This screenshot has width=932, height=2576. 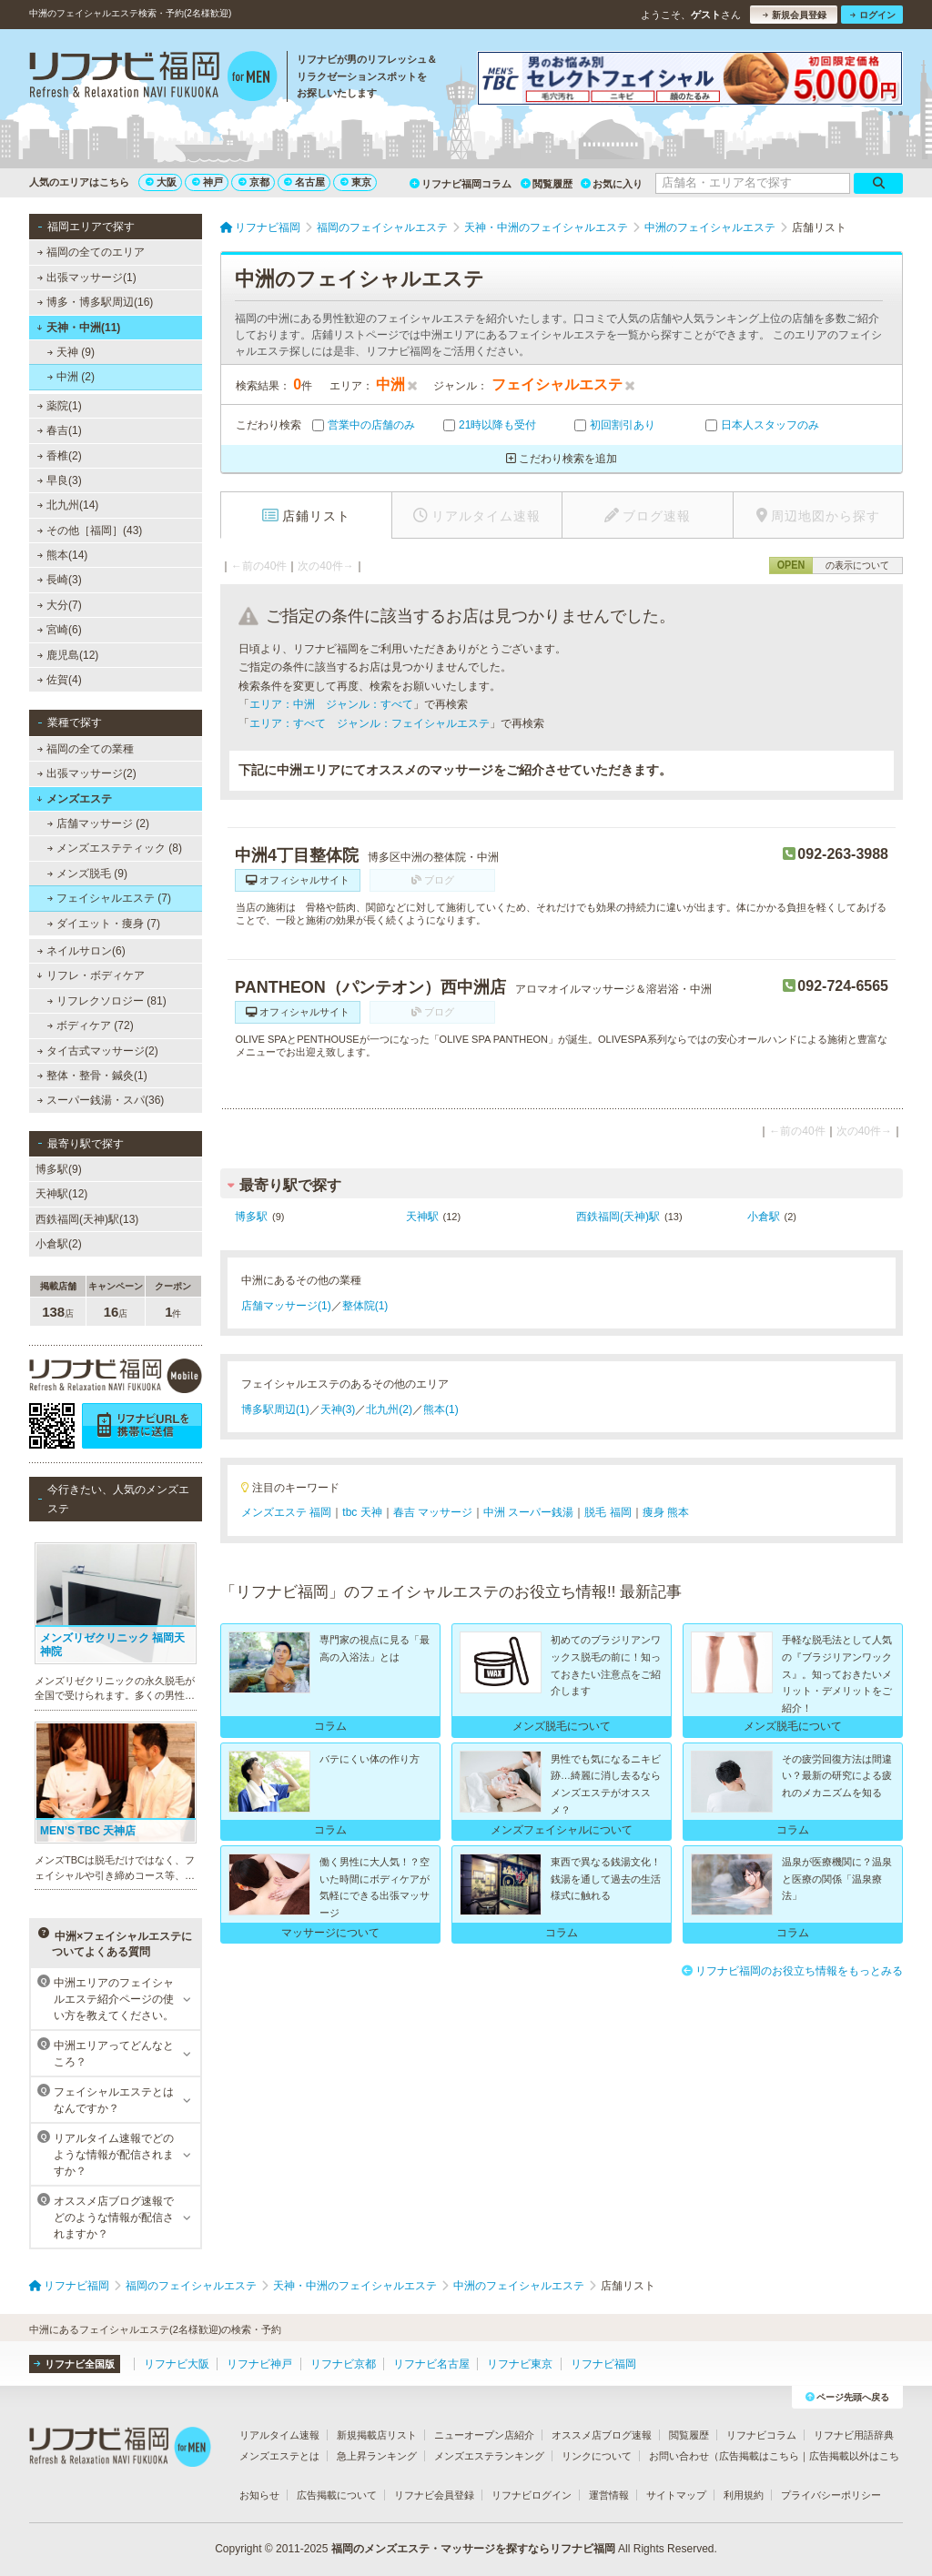 I want to click on リフナビ福岡のお役立ち情報をもっとみる, so click(x=792, y=1971).